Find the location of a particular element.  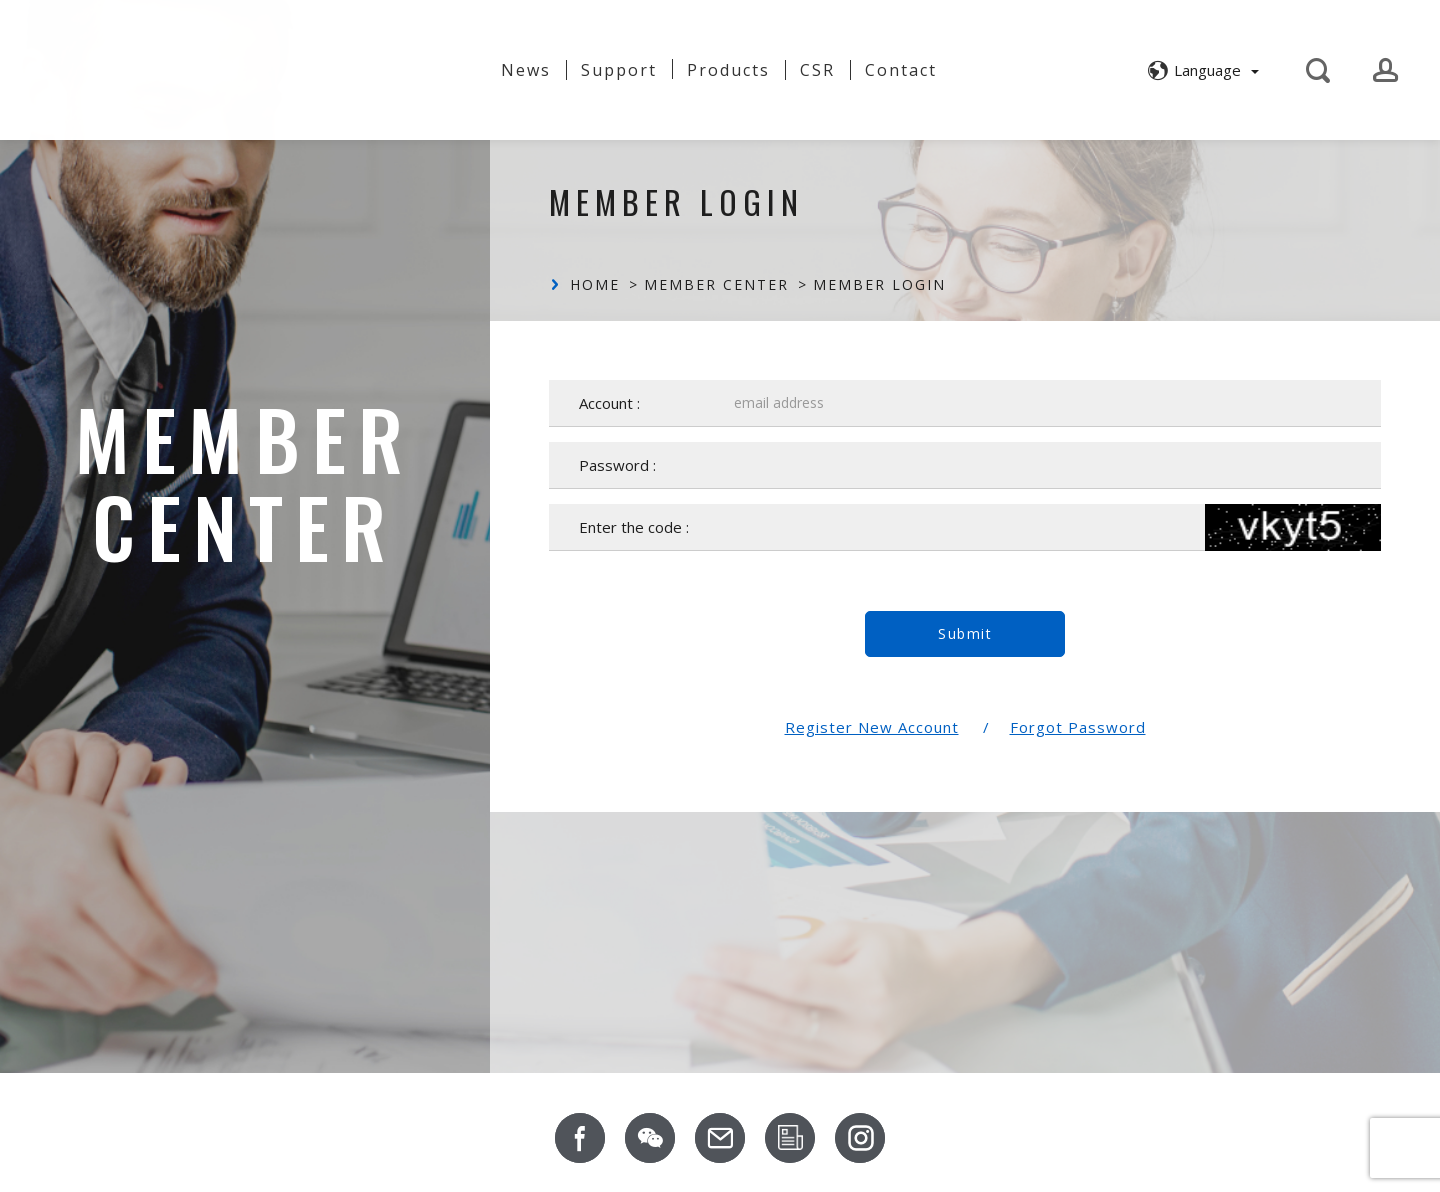

CSR is located at coordinates (817, 68).